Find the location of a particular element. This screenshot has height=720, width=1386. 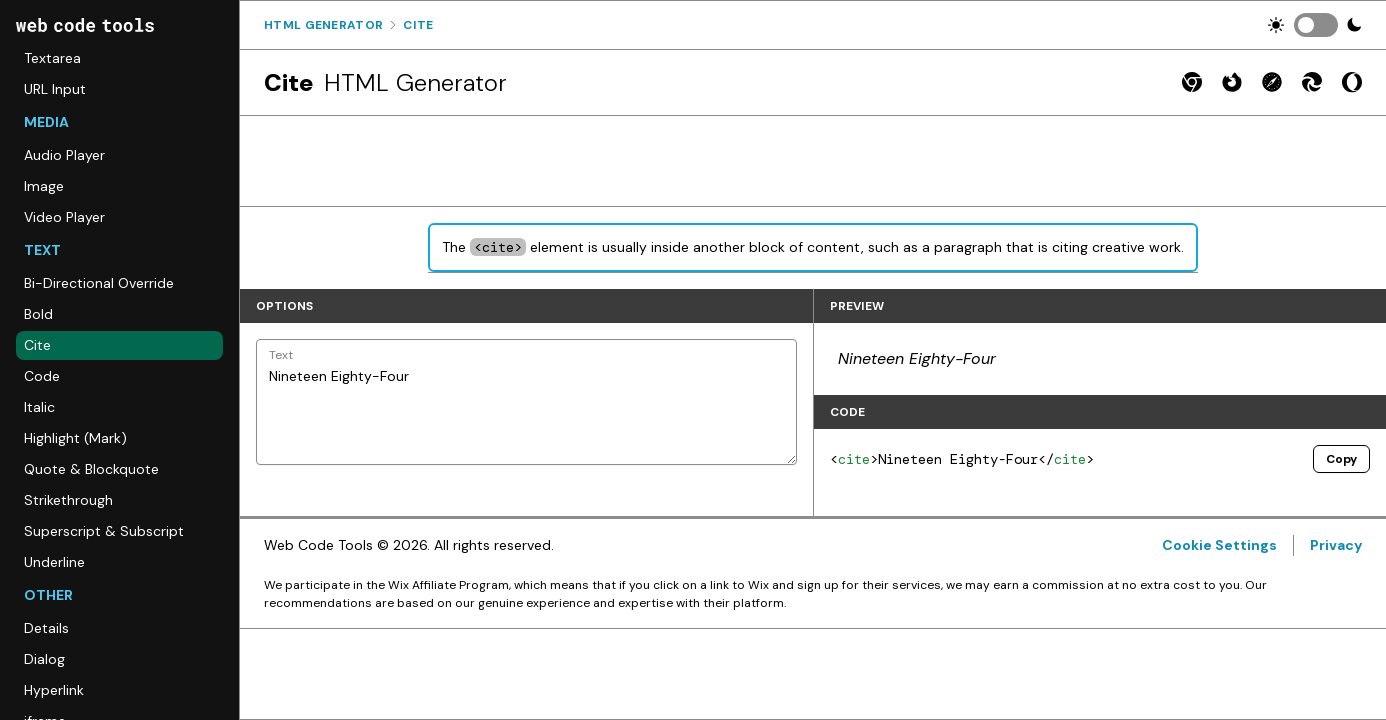

Textarea is located at coordinates (52, 58).